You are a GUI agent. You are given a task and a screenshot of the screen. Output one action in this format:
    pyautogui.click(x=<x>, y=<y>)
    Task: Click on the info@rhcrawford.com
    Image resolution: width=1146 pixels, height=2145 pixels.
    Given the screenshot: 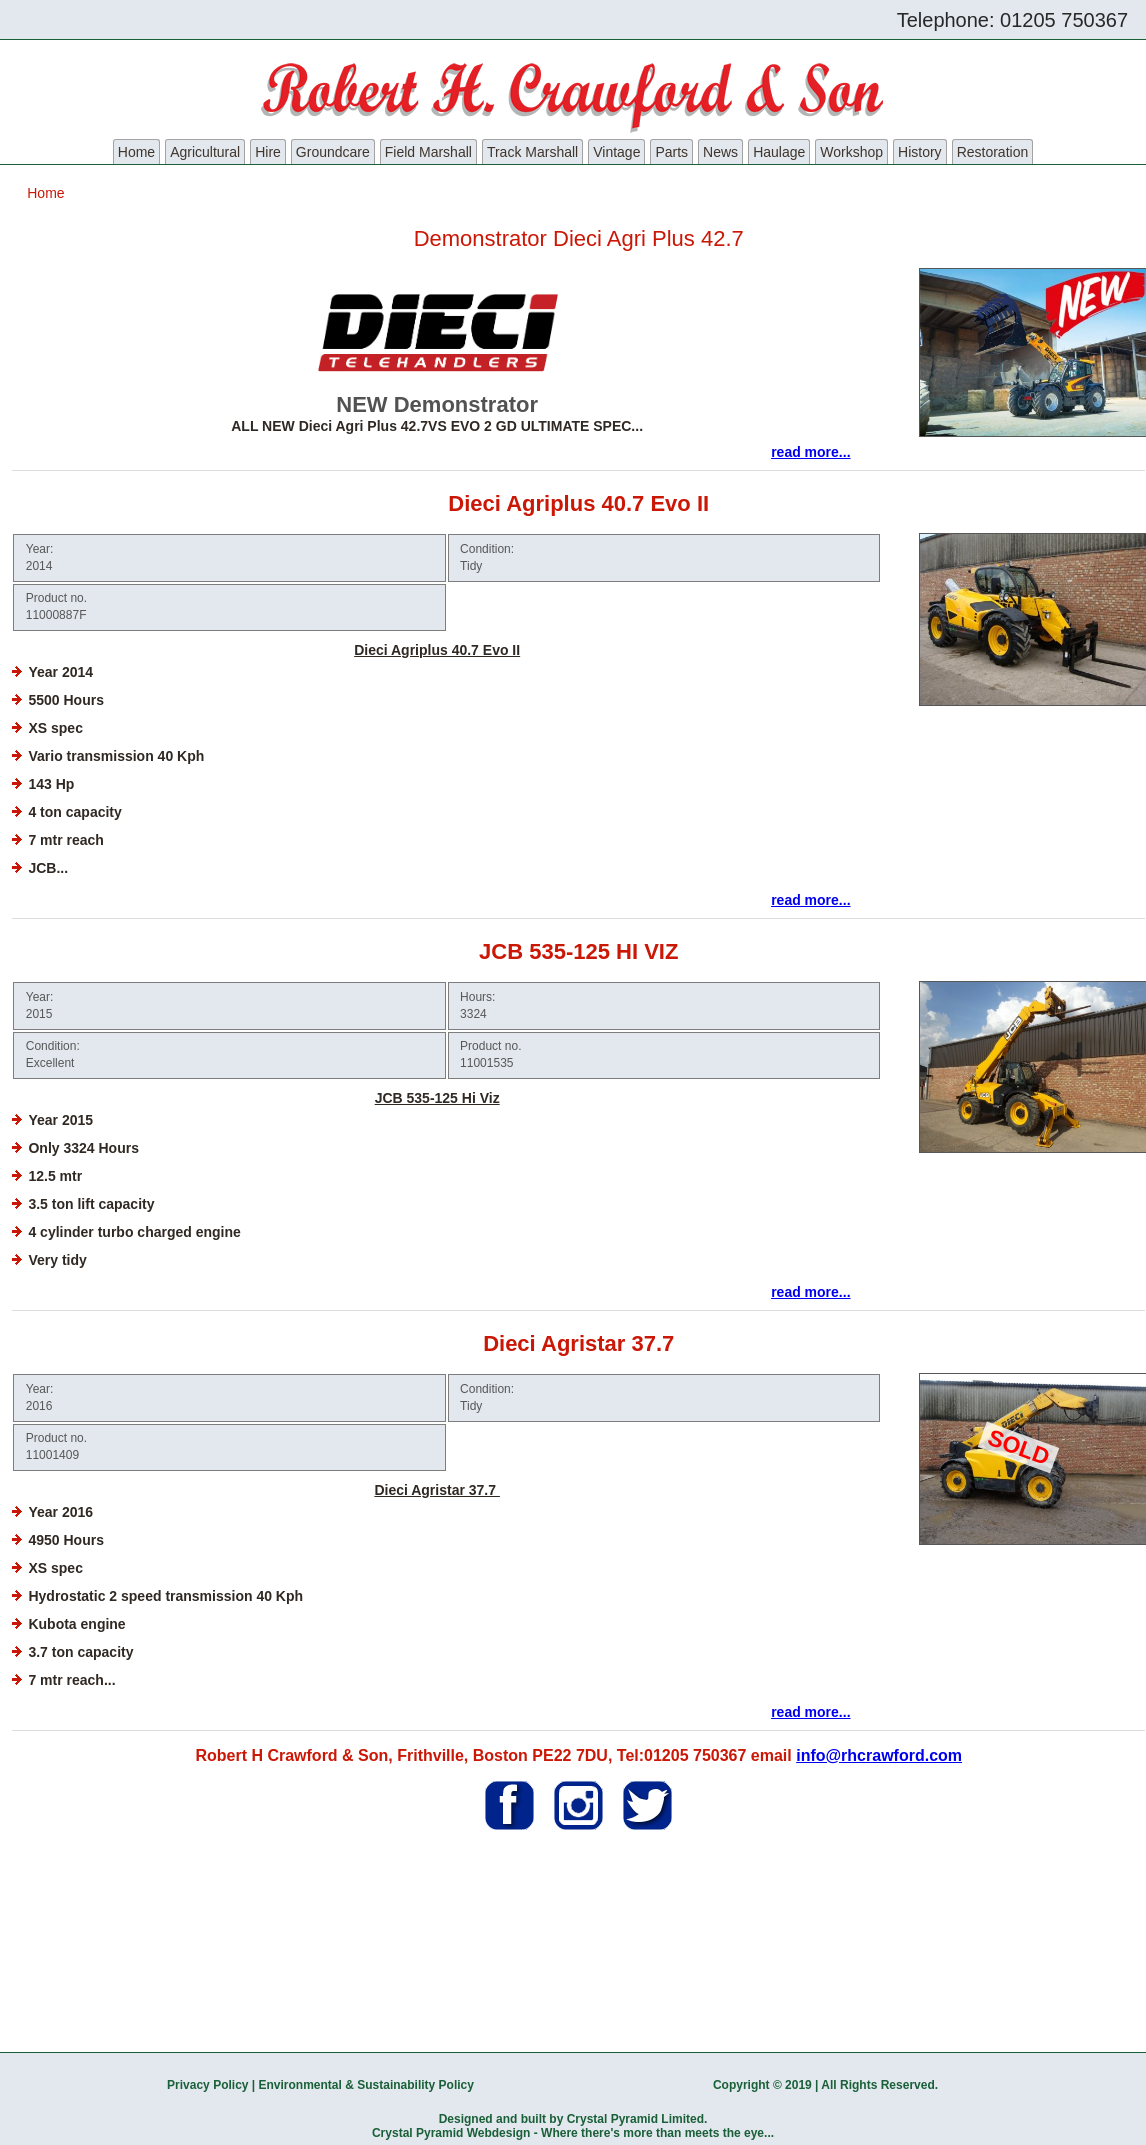 What is the action you would take?
    pyautogui.click(x=879, y=1755)
    